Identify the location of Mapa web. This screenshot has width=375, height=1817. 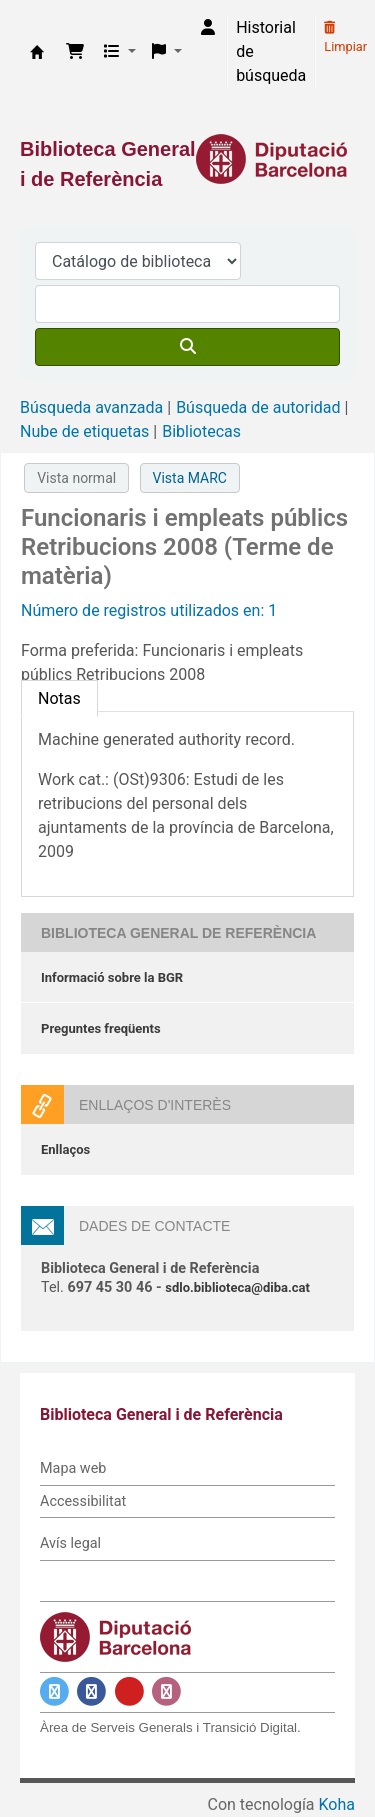
(73, 1468).